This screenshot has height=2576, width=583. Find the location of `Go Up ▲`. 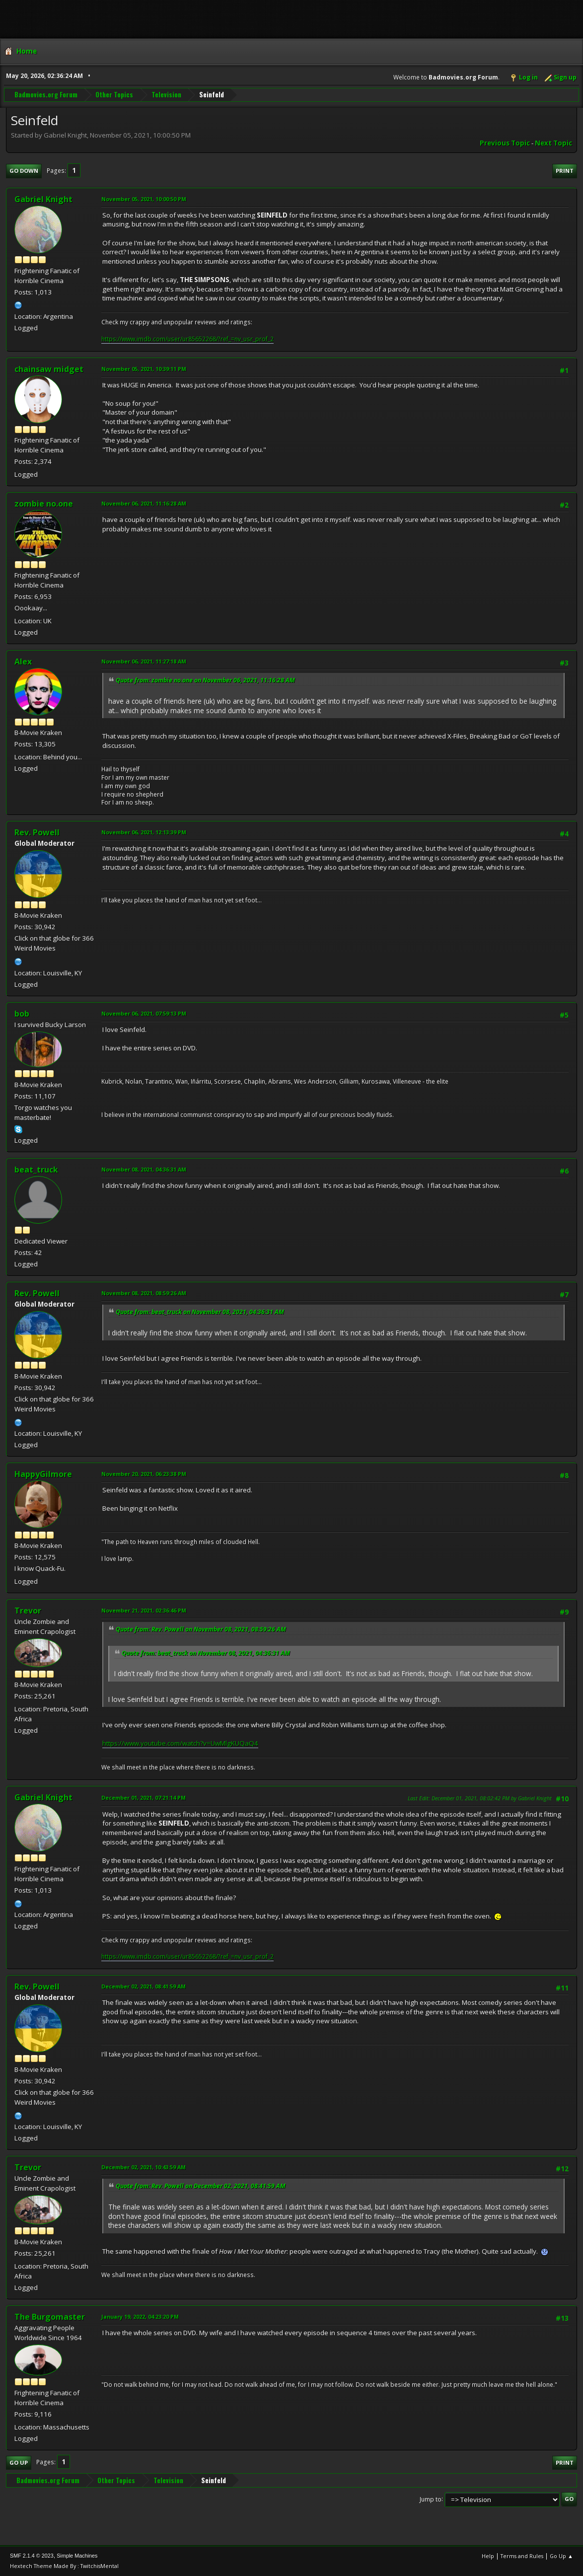

Go Up ▲ is located at coordinates (561, 2556).